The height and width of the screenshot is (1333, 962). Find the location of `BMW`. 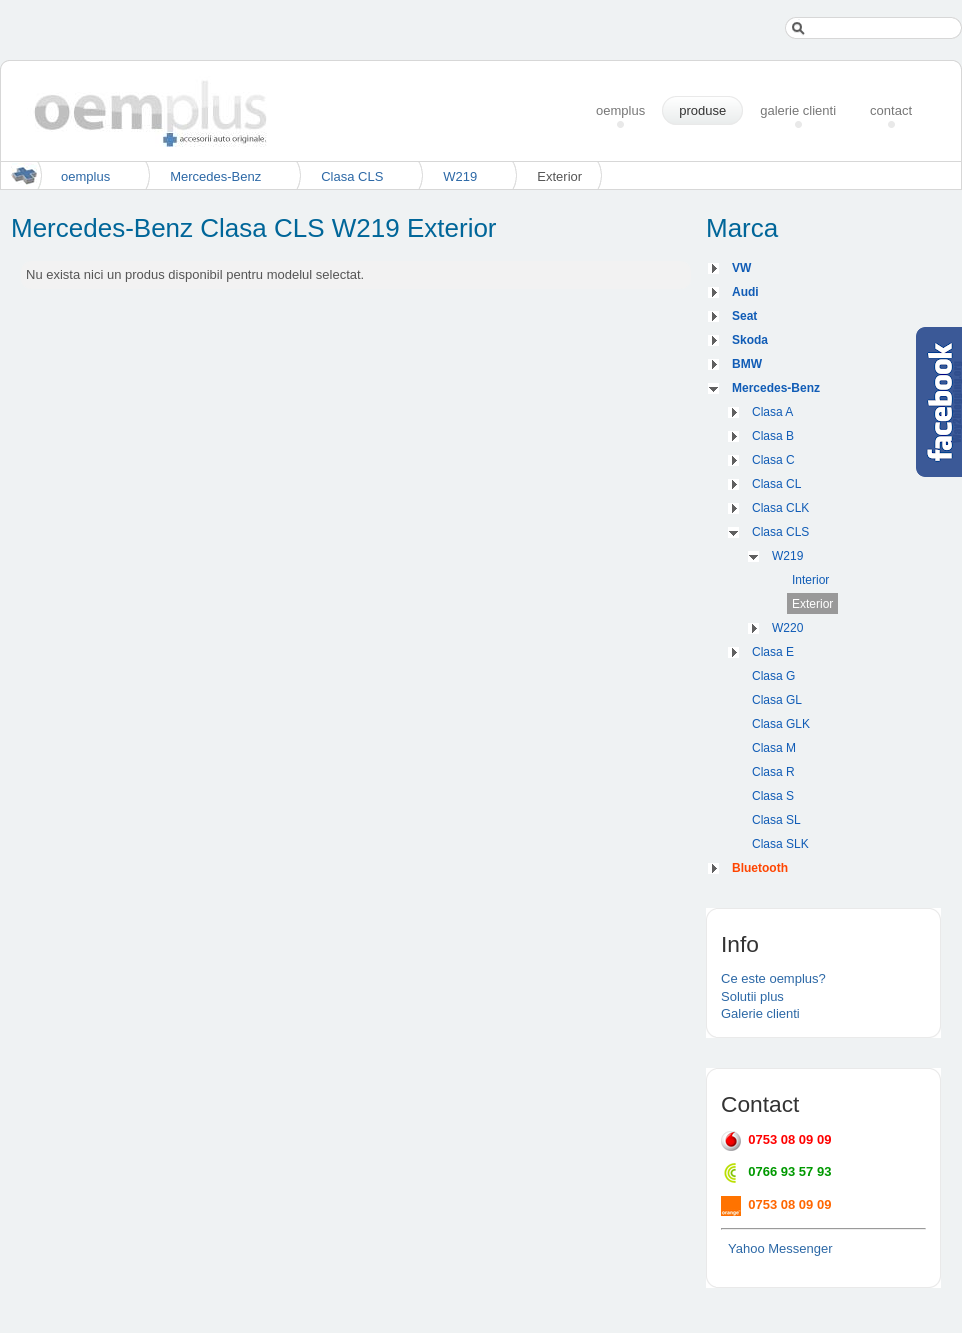

BMW is located at coordinates (747, 364).